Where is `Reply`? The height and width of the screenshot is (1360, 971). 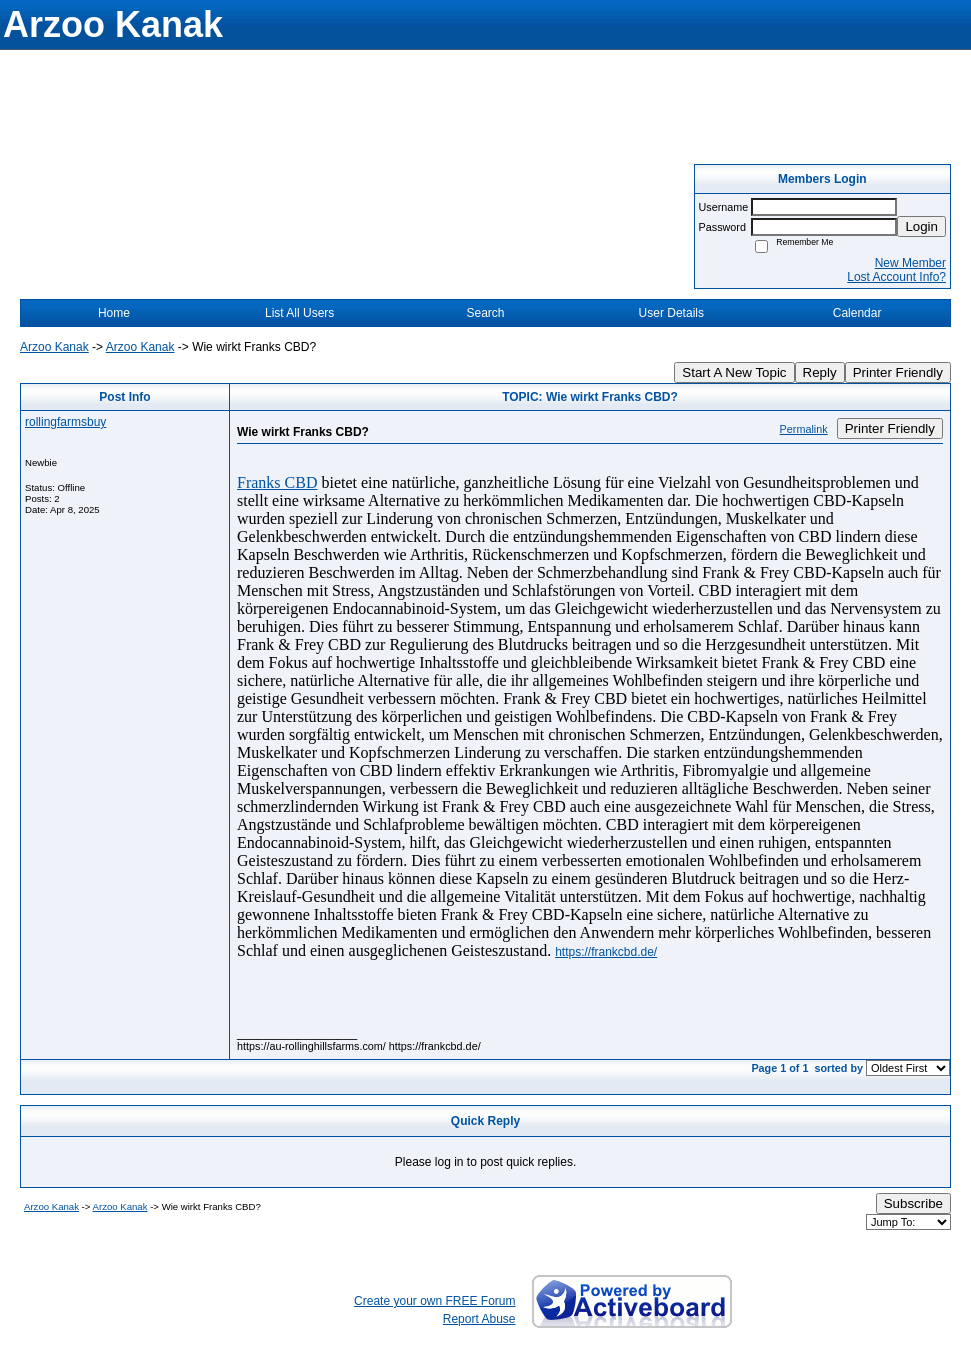 Reply is located at coordinates (820, 372).